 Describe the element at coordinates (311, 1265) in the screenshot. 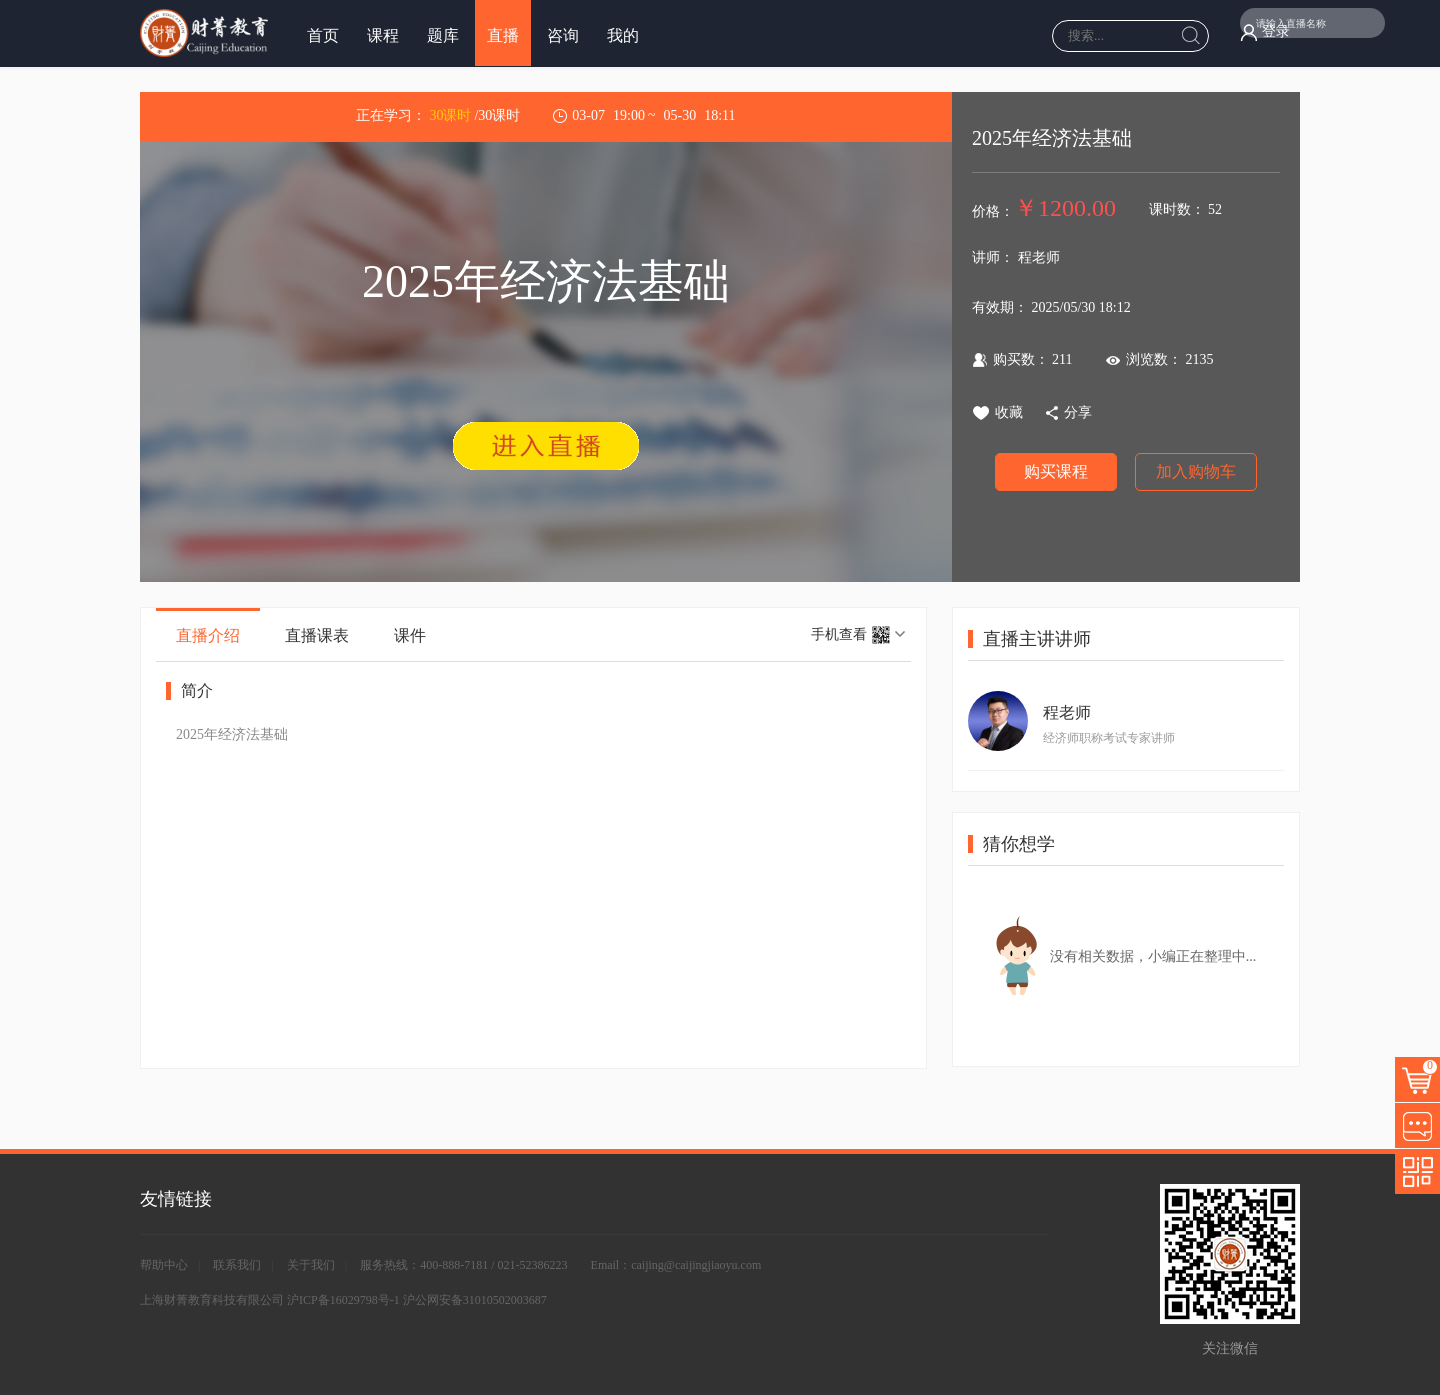

I see `关于我们` at that location.